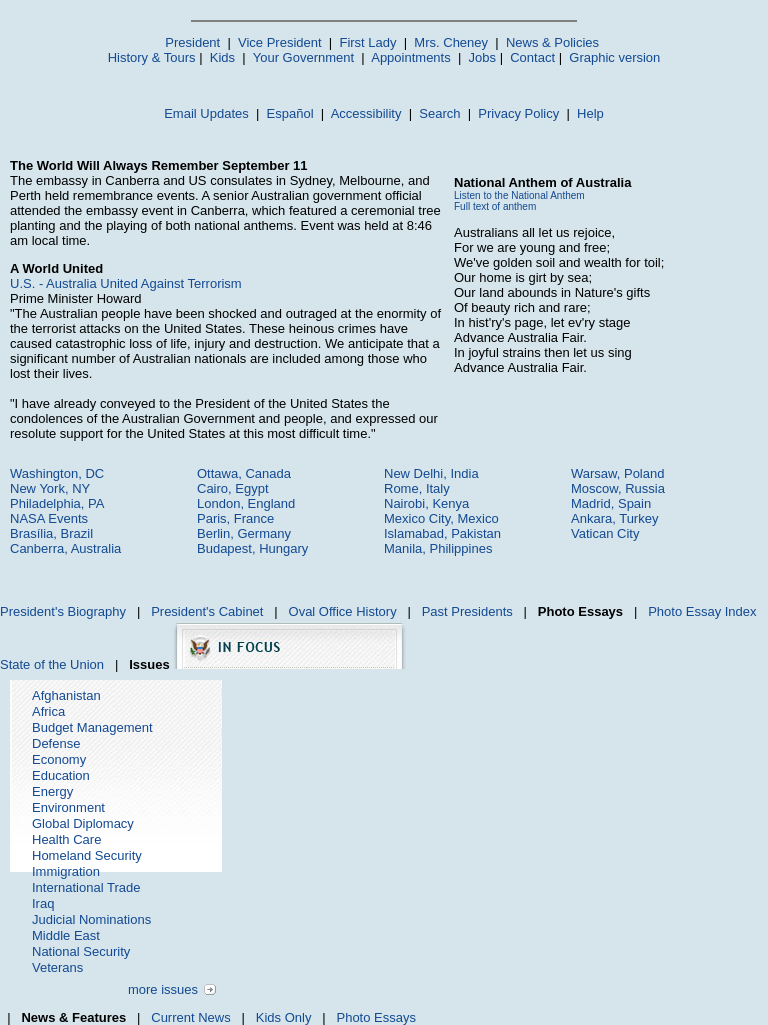  What do you see at coordinates (343, 611) in the screenshot?
I see `Oval Office History` at bounding box center [343, 611].